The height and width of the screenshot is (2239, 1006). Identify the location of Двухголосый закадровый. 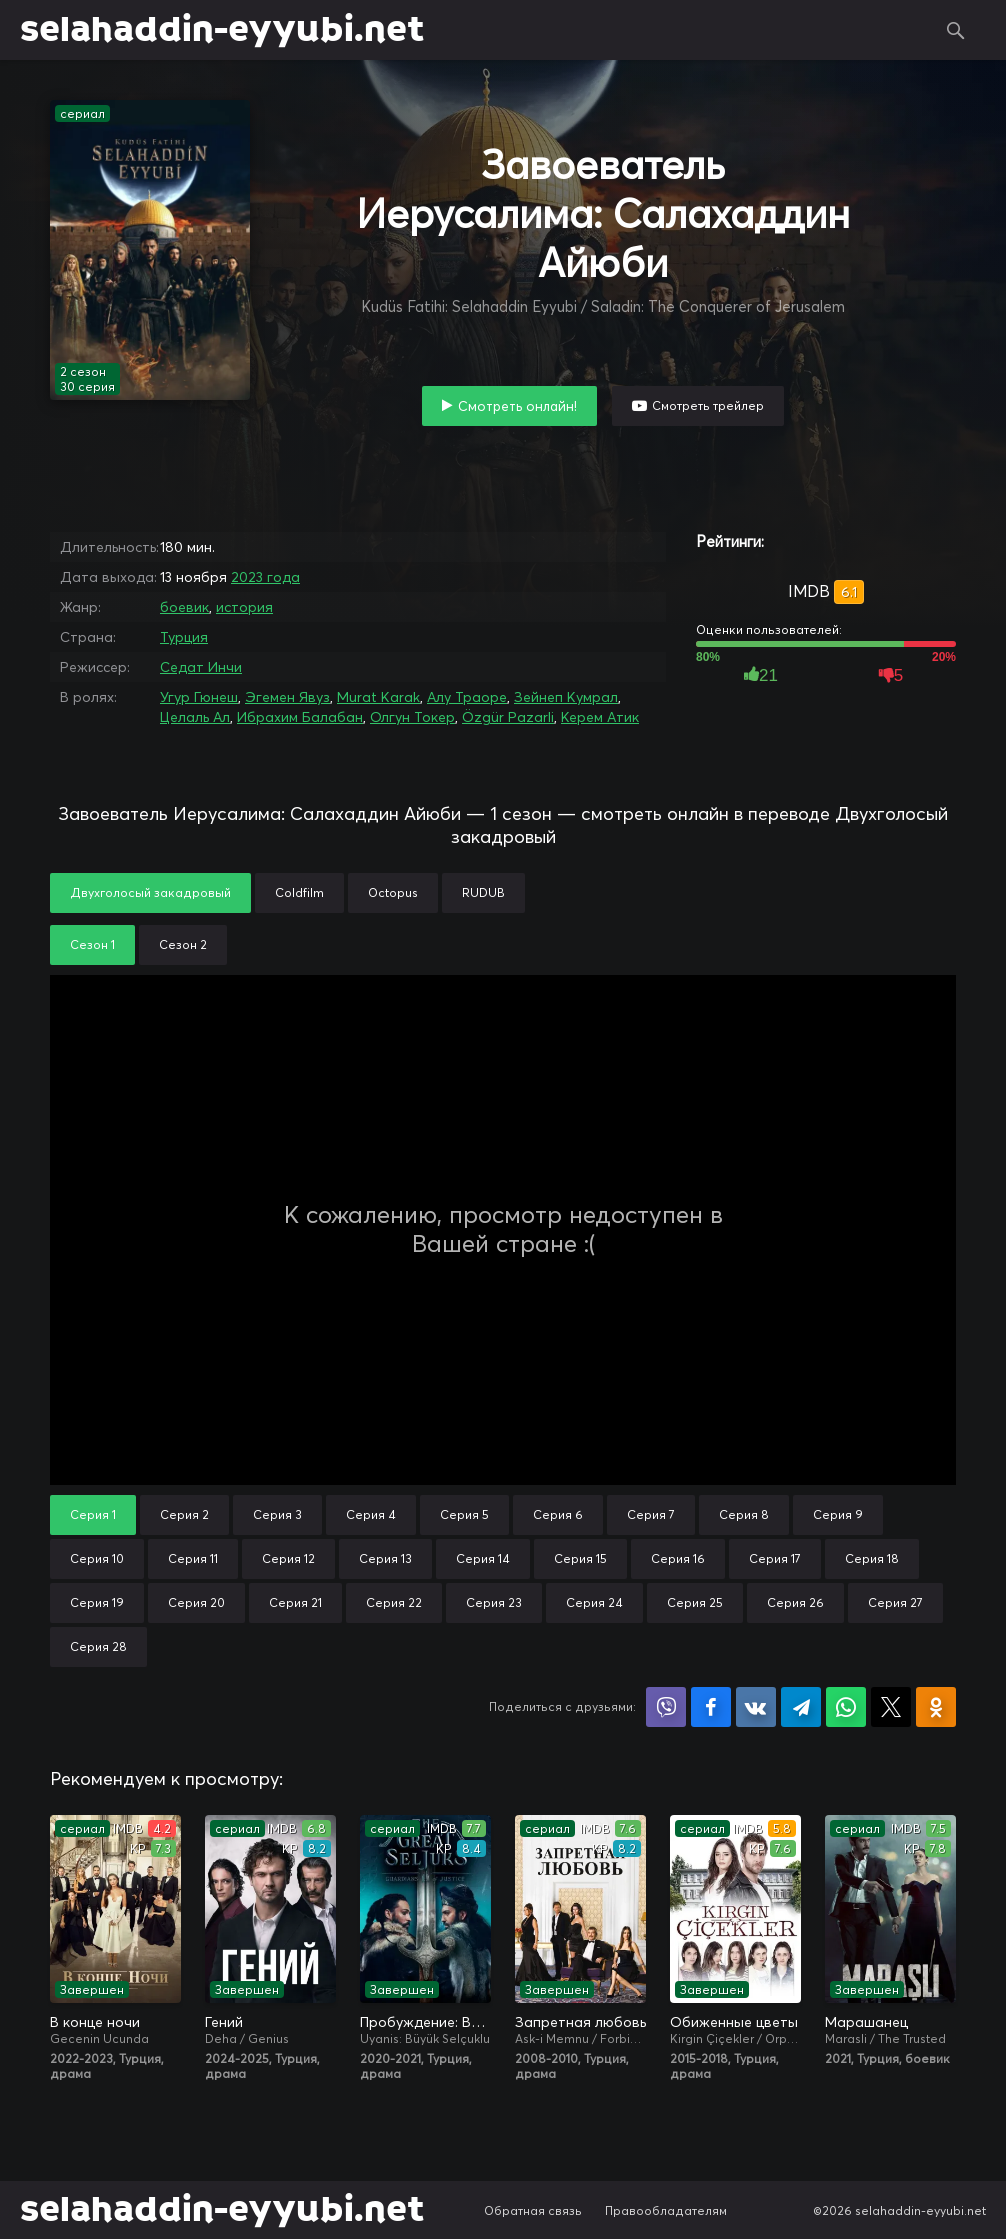
(150, 892).